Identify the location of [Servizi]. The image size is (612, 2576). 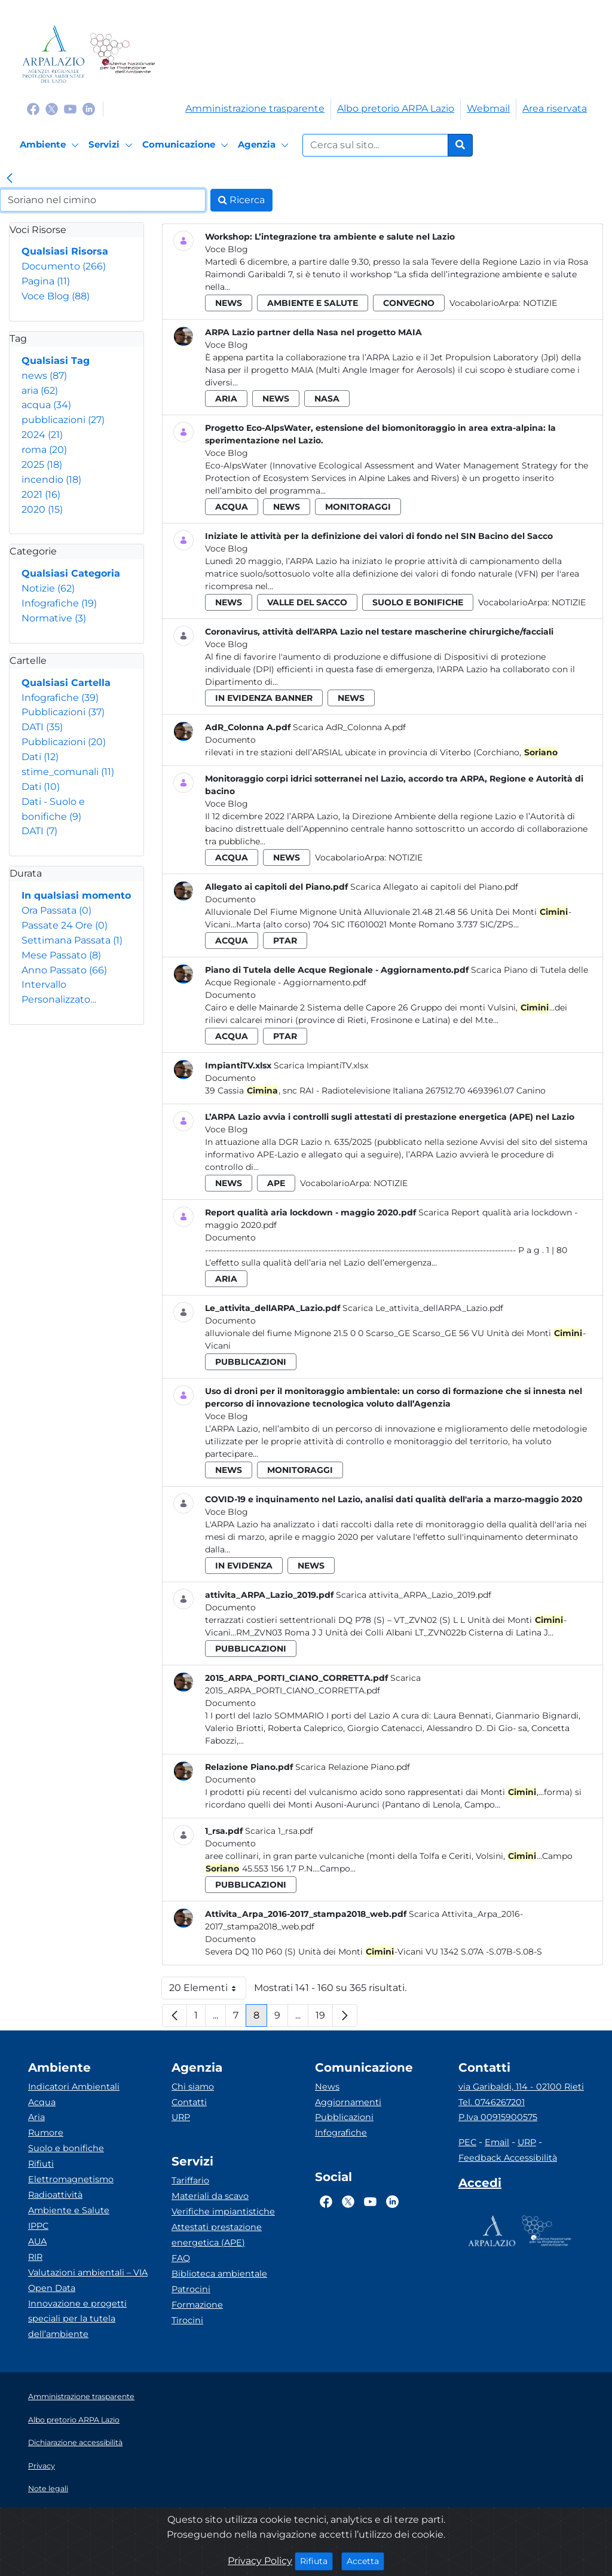
(112, 145).